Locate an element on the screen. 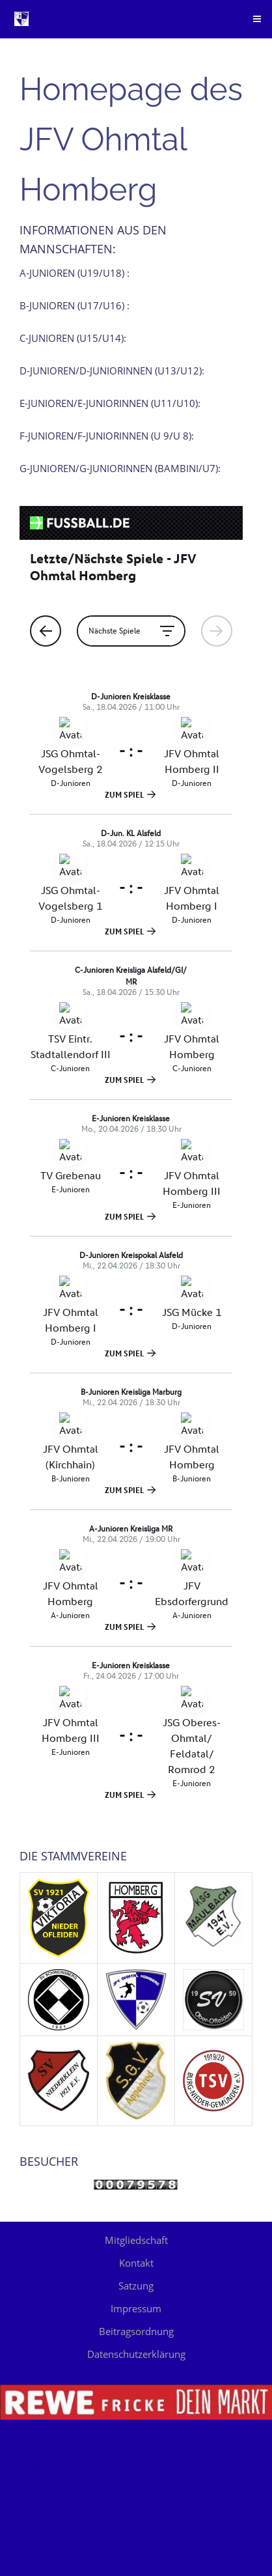 This screenshot has width=272, height=2576. E-Junioren/E-Juniorinnen (U11/U10): is located at coordinates (110, 403).